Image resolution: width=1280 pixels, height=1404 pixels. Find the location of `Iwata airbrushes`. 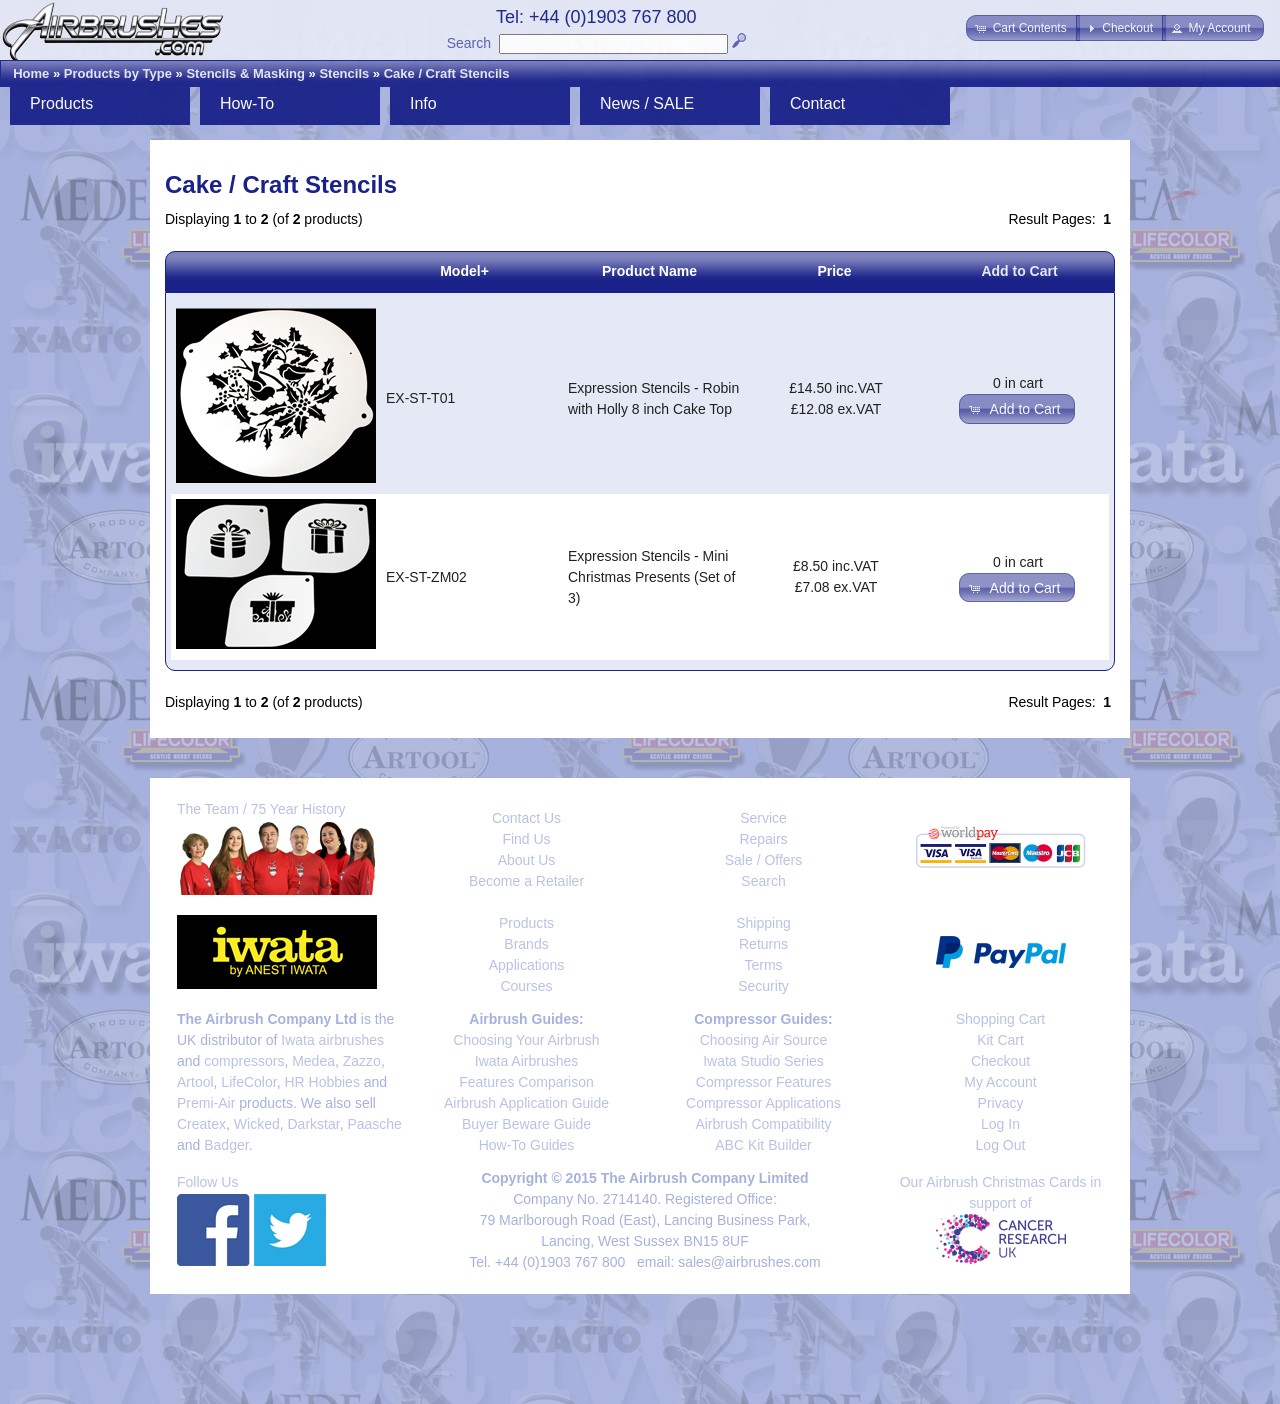

Iwata airbrushes is located at coordinates (332, 1040).